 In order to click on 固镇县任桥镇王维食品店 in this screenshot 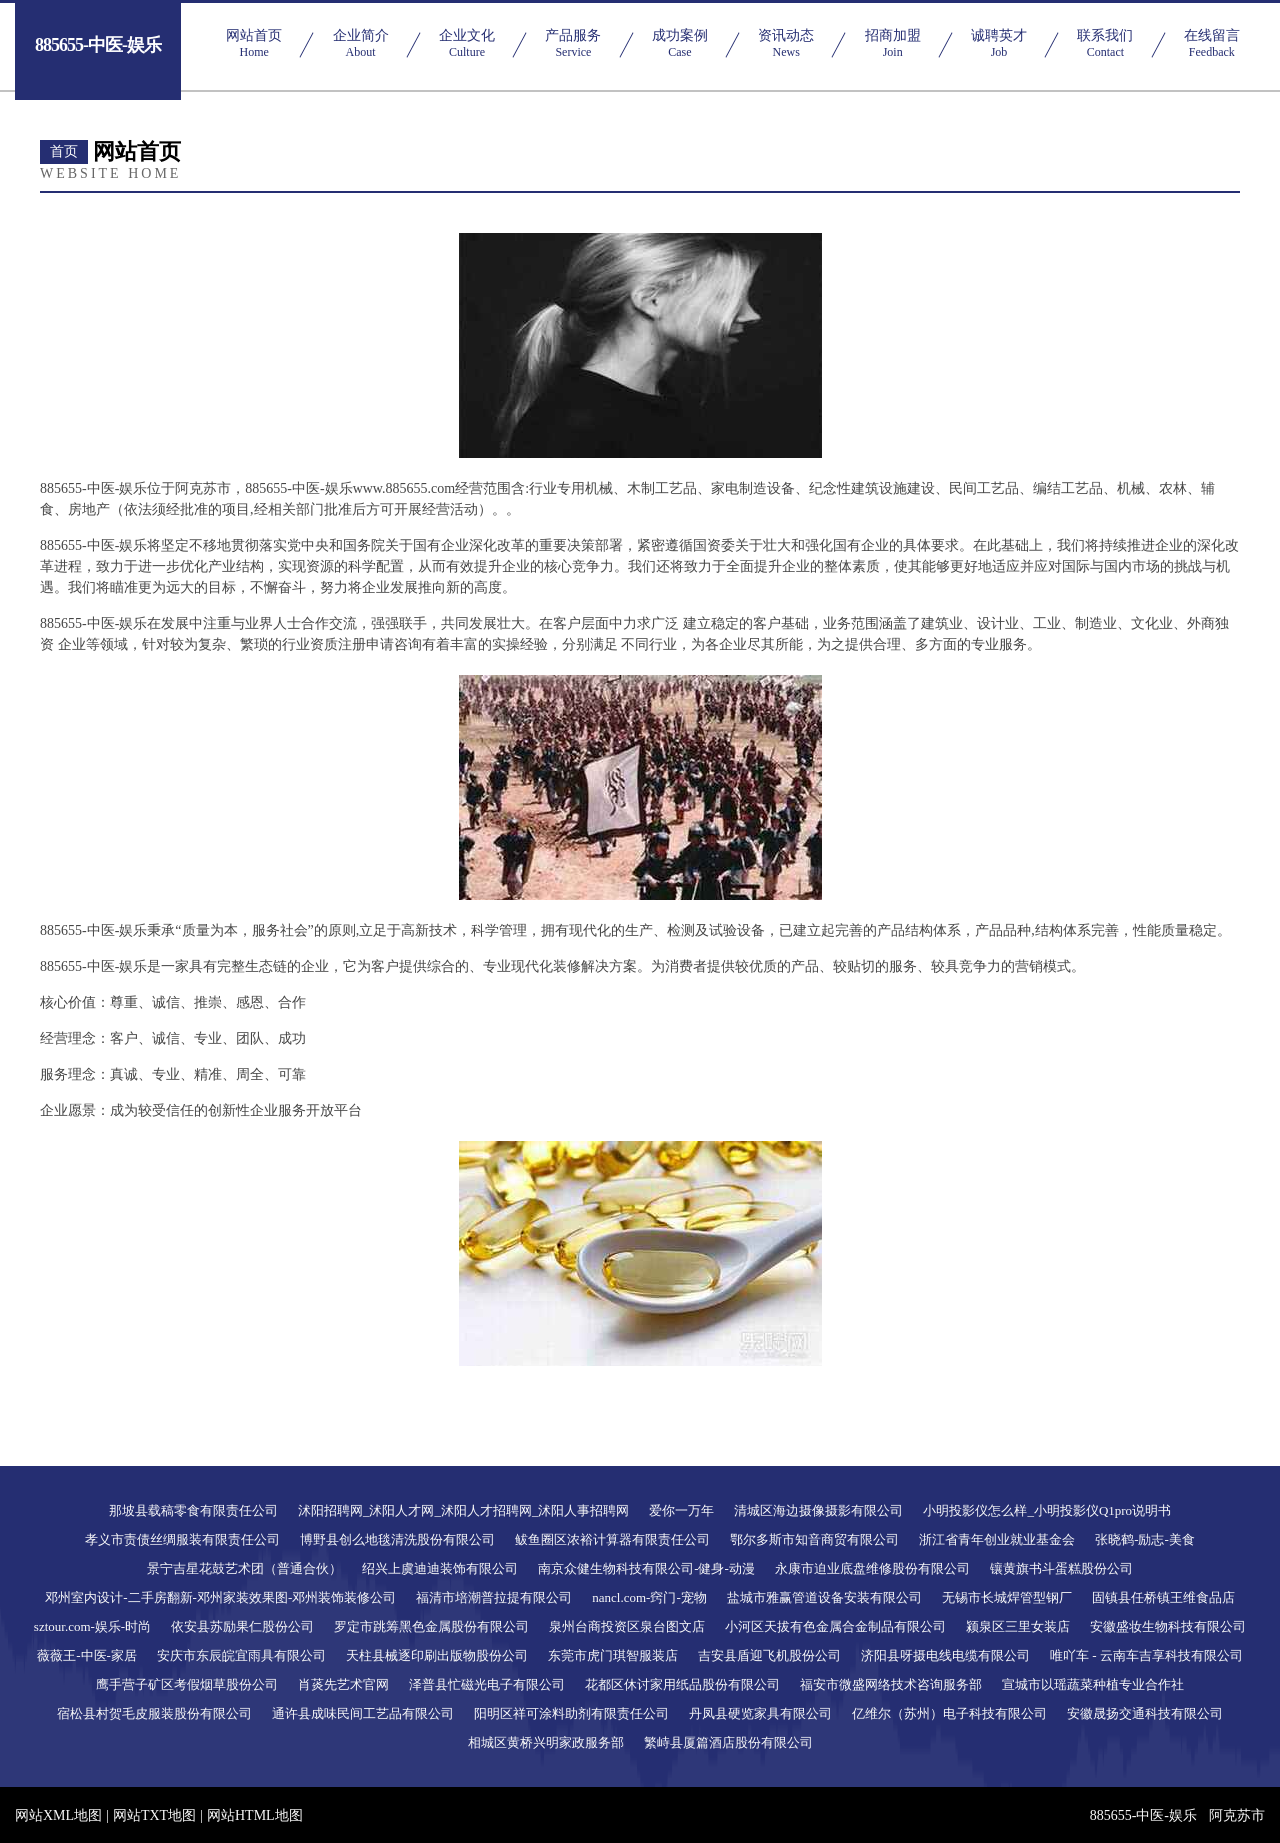, I will do `click(1163, 1597)`.